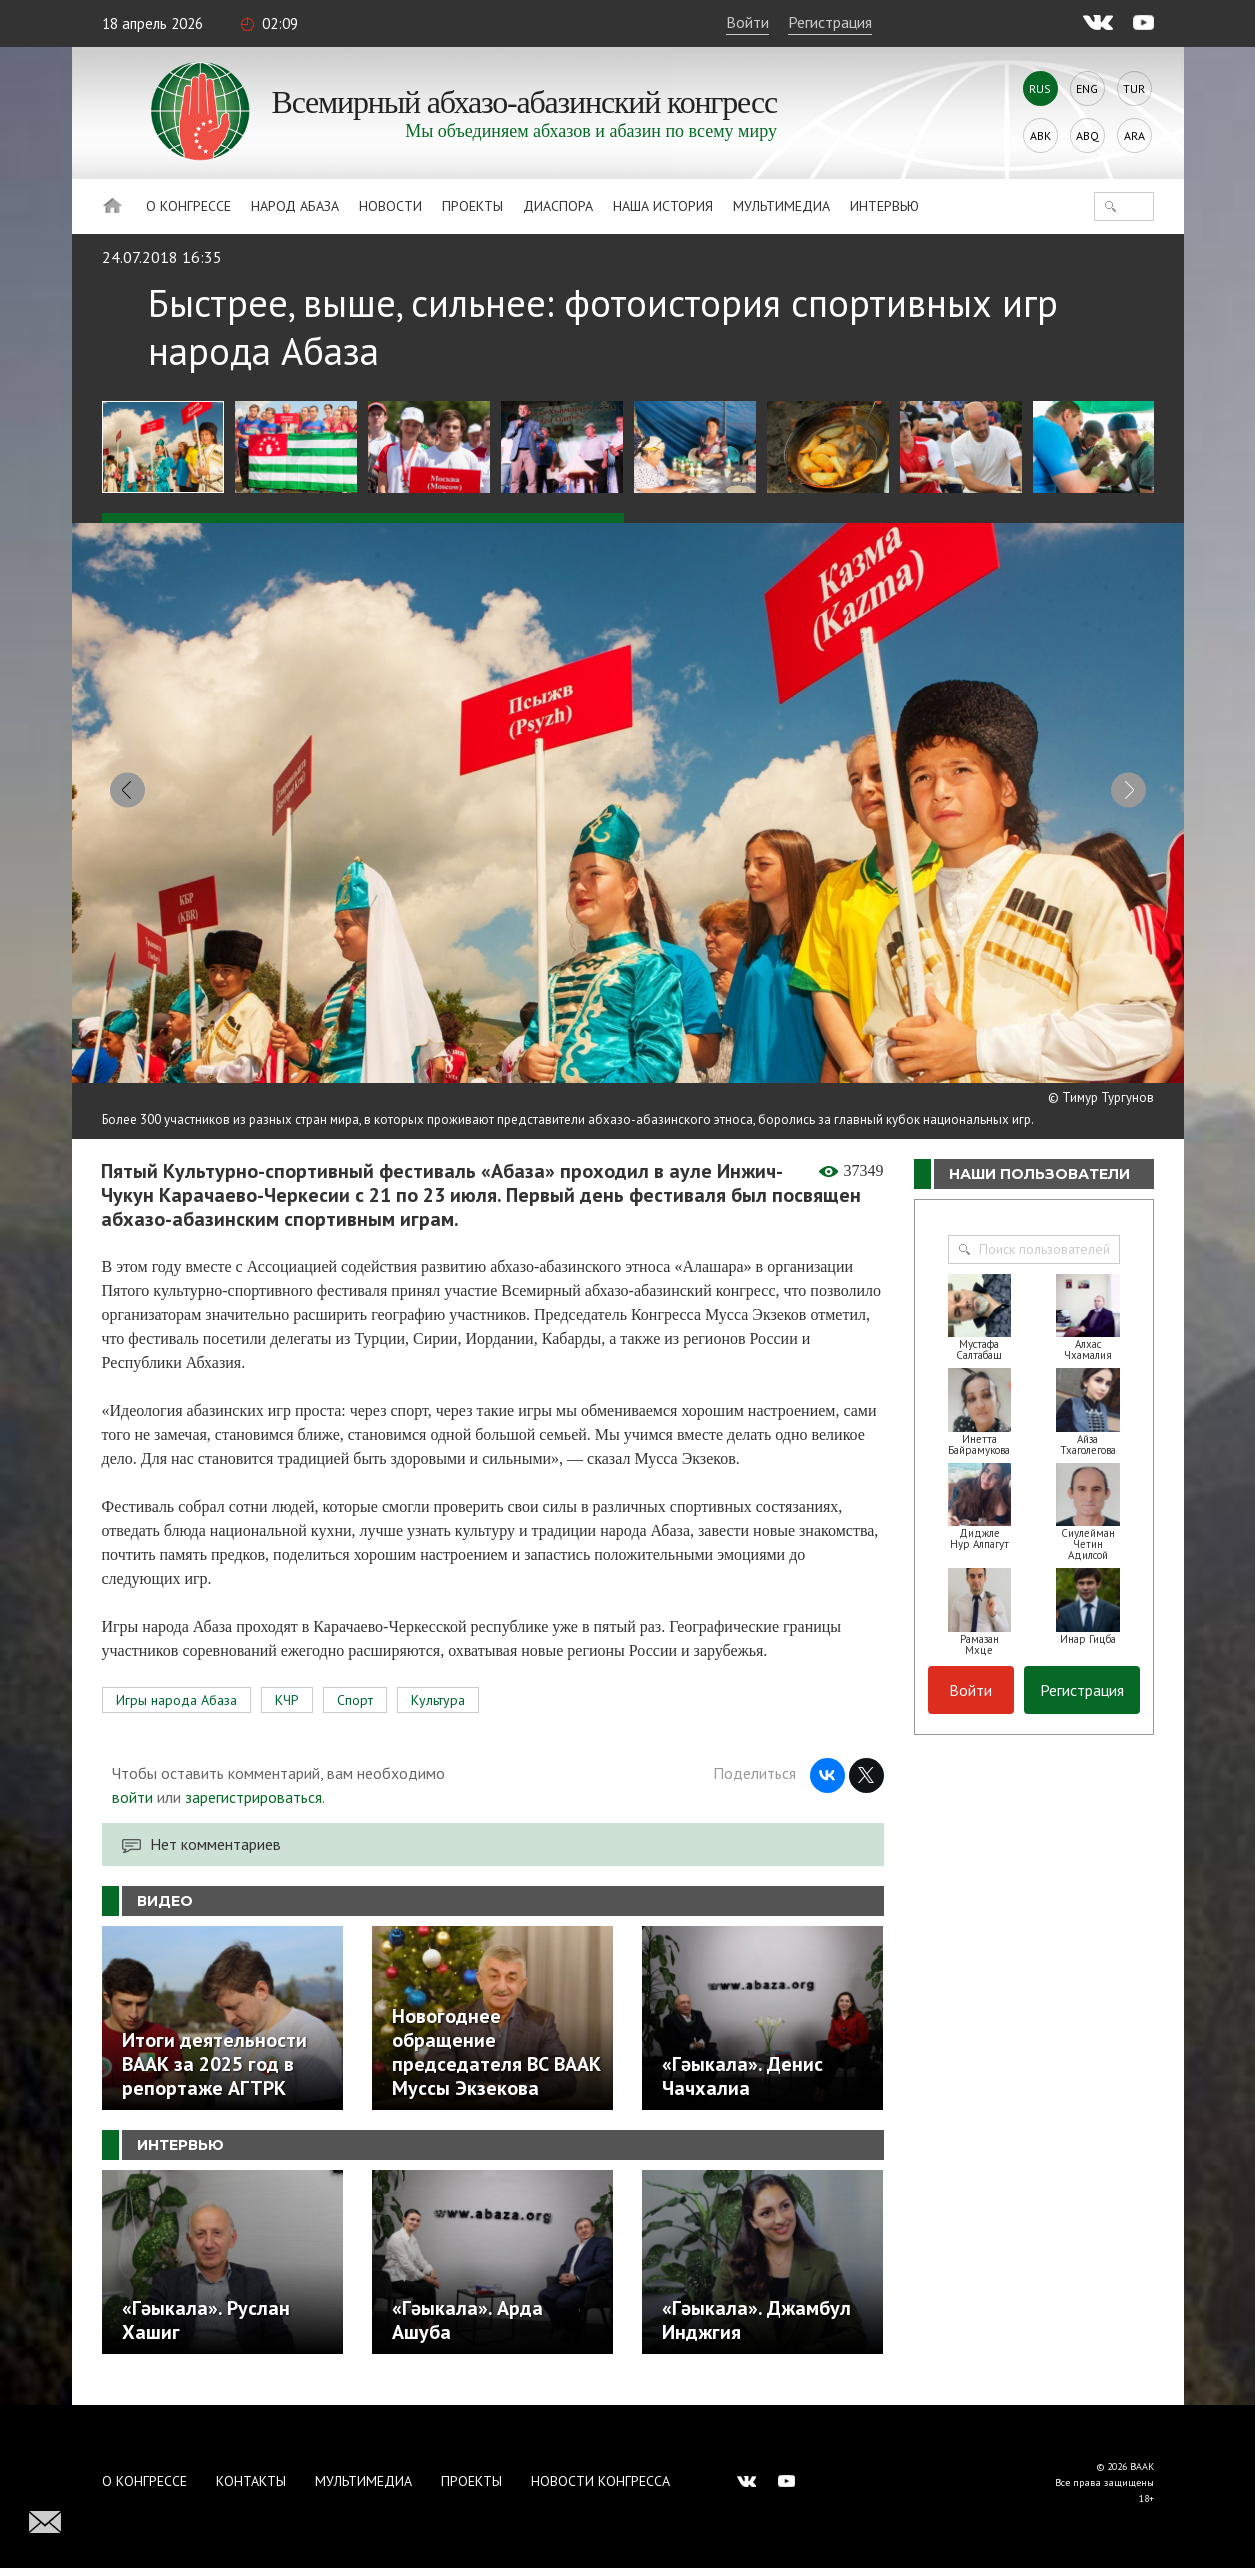 This screenshot has width=1255, height=2568. What do you see at coordinates (188, 206) in the screenshot?
I see `О Конгрессе` at bounding box center [188, 206].